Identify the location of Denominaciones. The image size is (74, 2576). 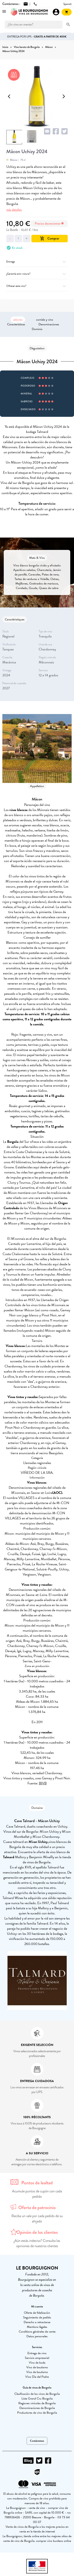
(48, 324).